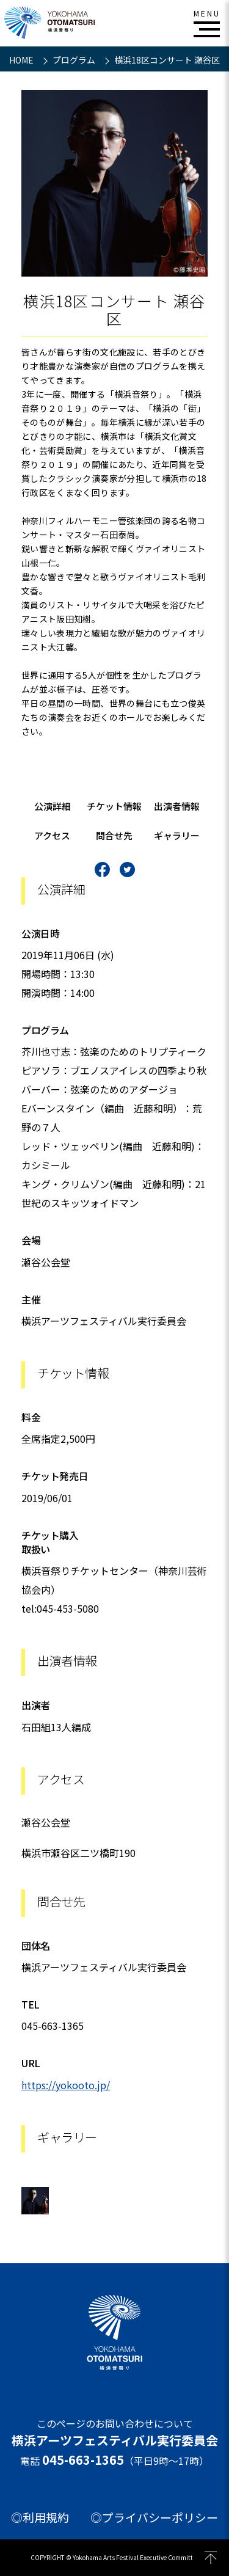 The width and height of the screenshot is (229, 2576). What do you see at coordinates (114, 835) in the screenshot?
I see `問合せ先` at bounding box center [114, 835].